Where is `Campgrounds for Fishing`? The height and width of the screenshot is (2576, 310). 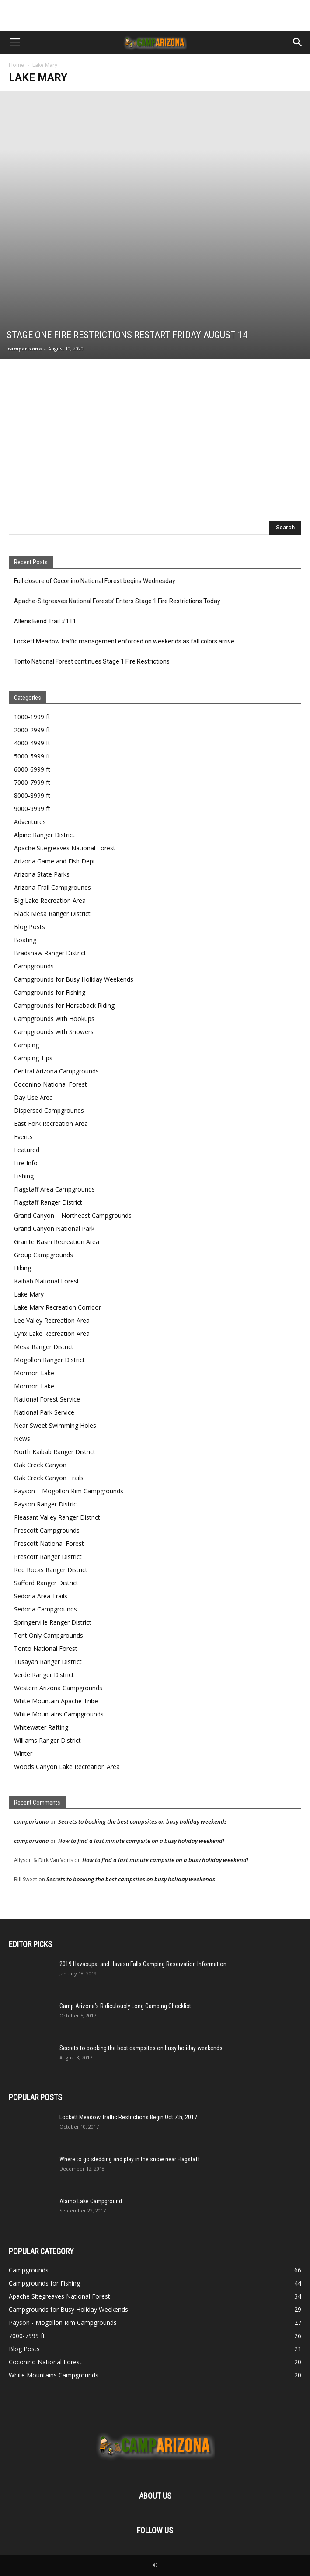
Campgrounds for Fishing is located at coordinates (49, 992).